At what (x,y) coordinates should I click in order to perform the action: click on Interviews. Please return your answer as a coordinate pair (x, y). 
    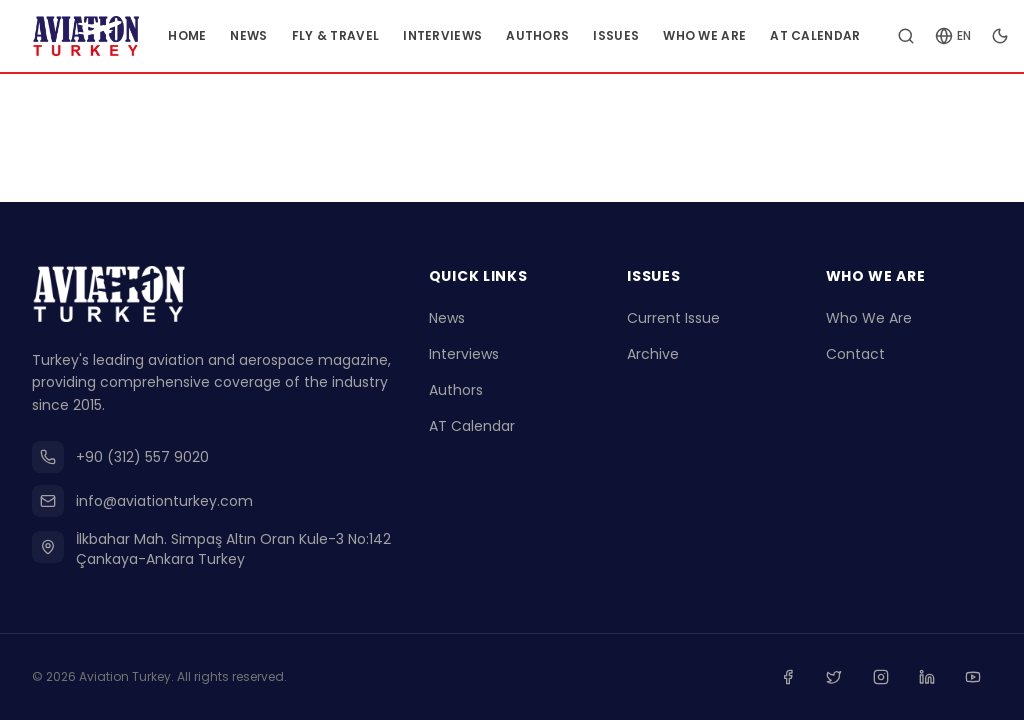
    Looking at the image, I should click on (466, 35).